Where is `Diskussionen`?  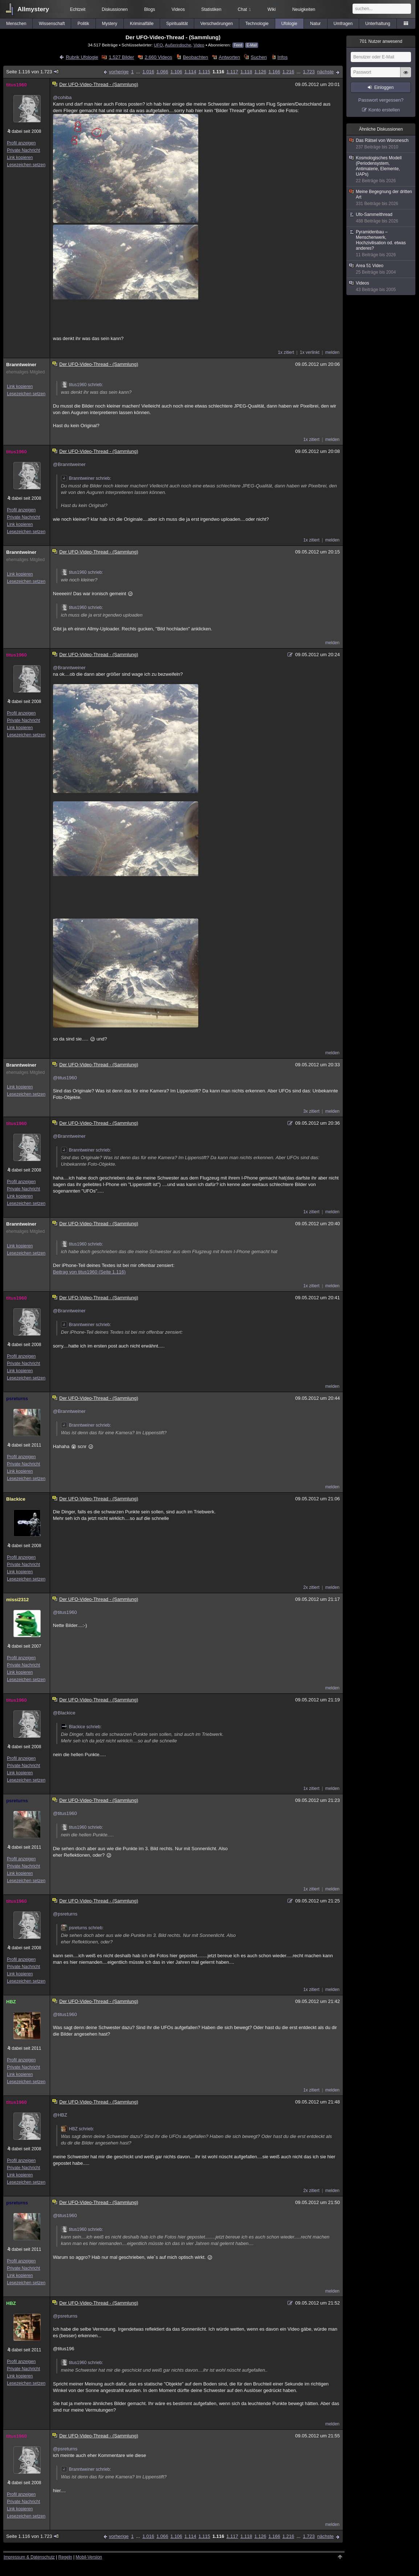
Diskussionen is located at coordinates (114, 9).